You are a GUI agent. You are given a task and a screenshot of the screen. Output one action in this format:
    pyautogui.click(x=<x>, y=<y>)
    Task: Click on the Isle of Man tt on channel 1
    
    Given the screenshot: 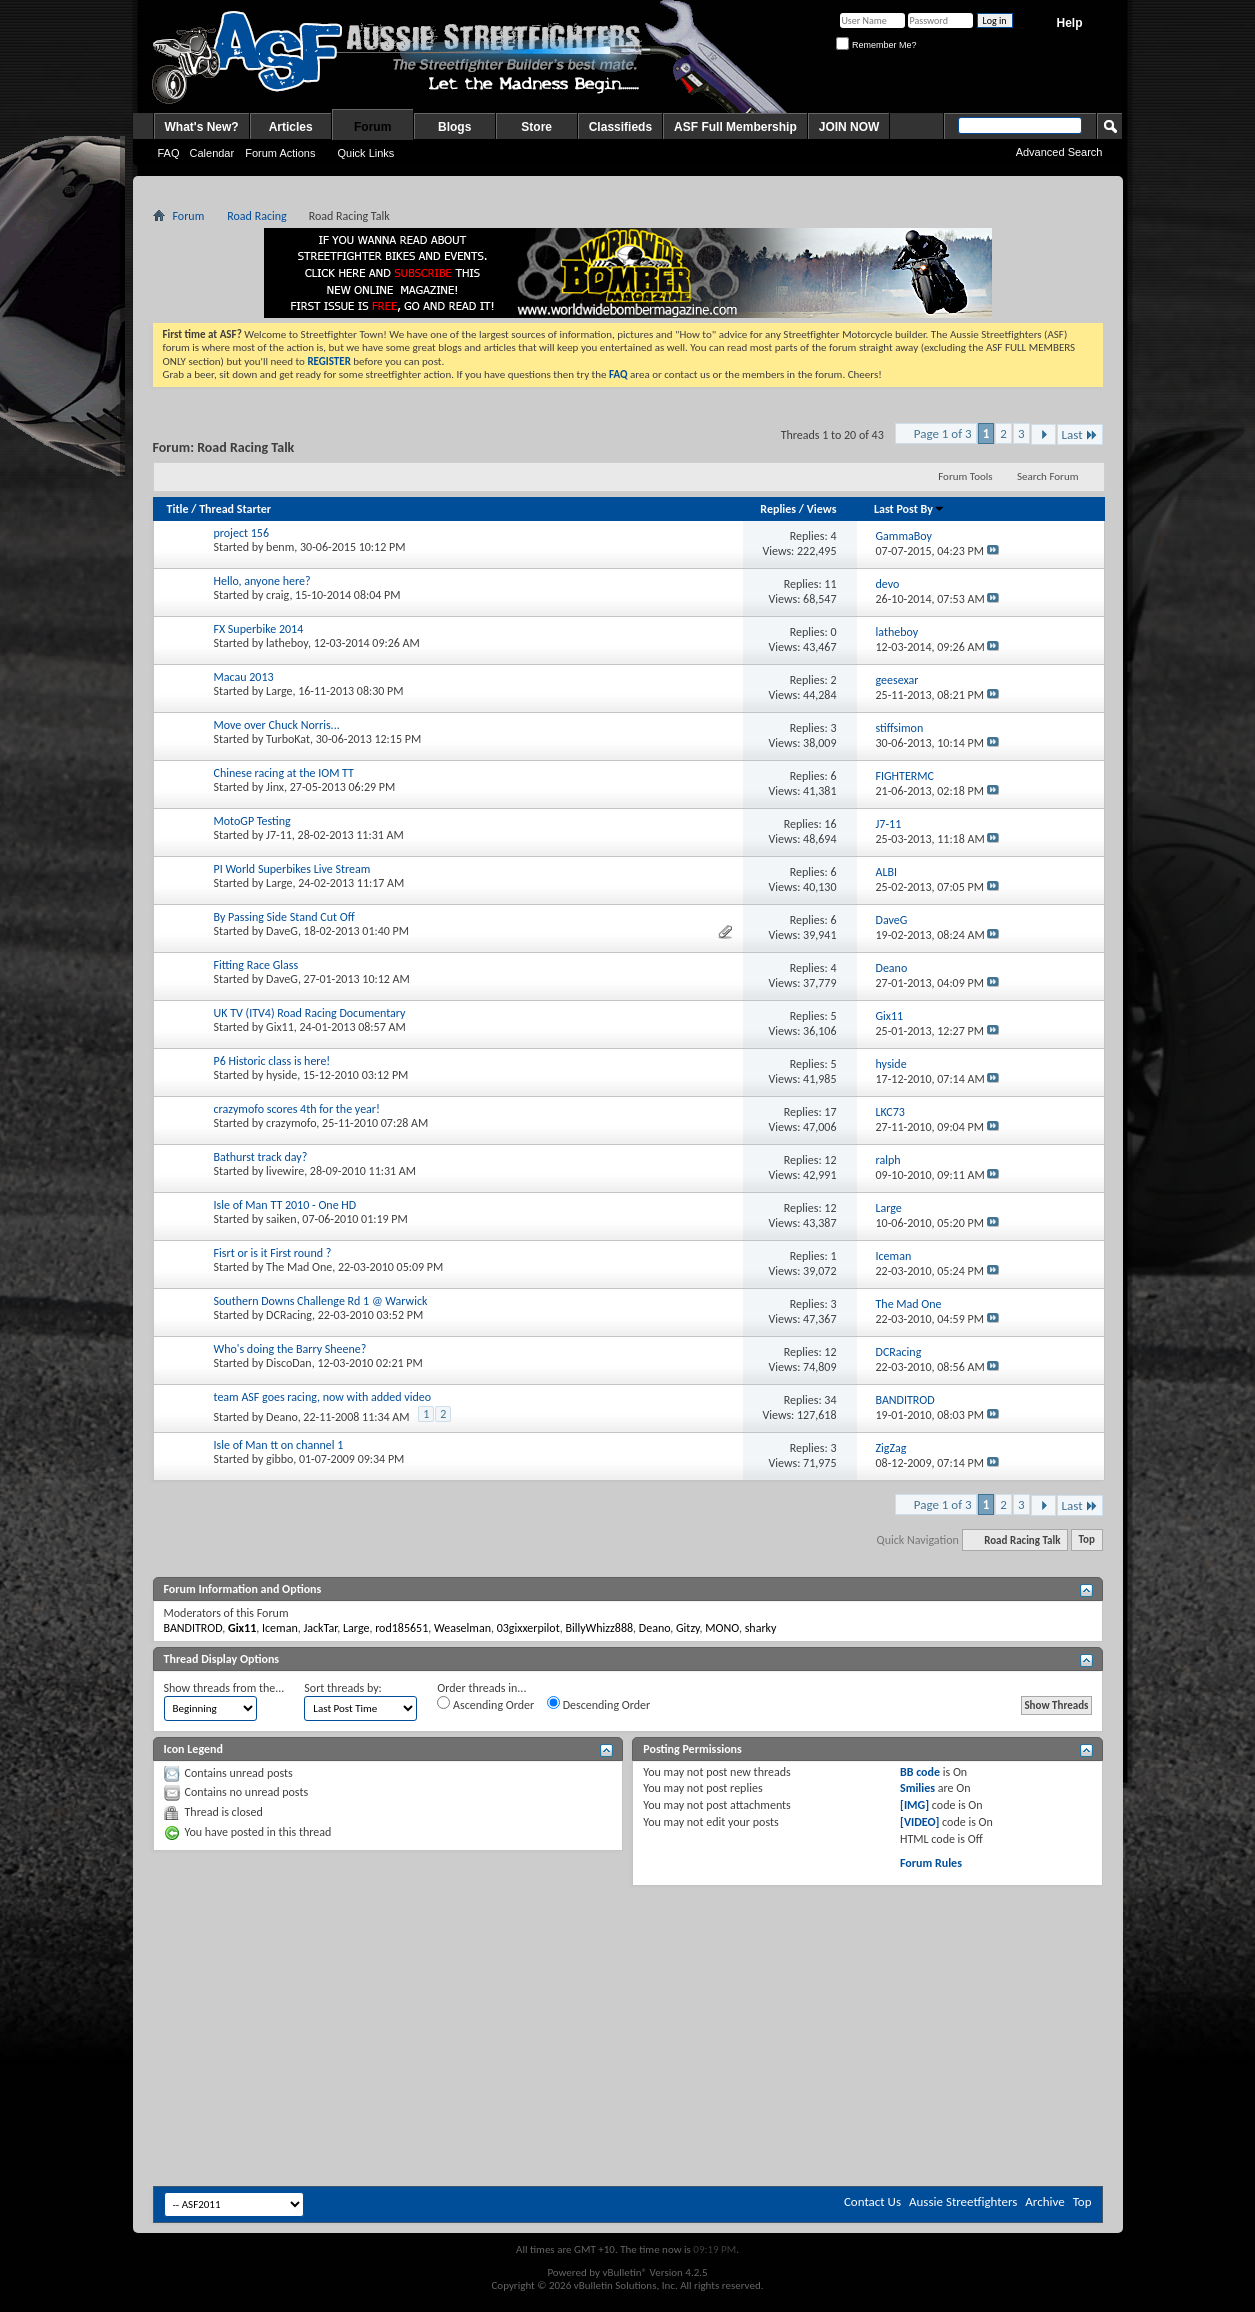 What is the action you would take?
    pyautogui.click(x=279, y=1445)
    